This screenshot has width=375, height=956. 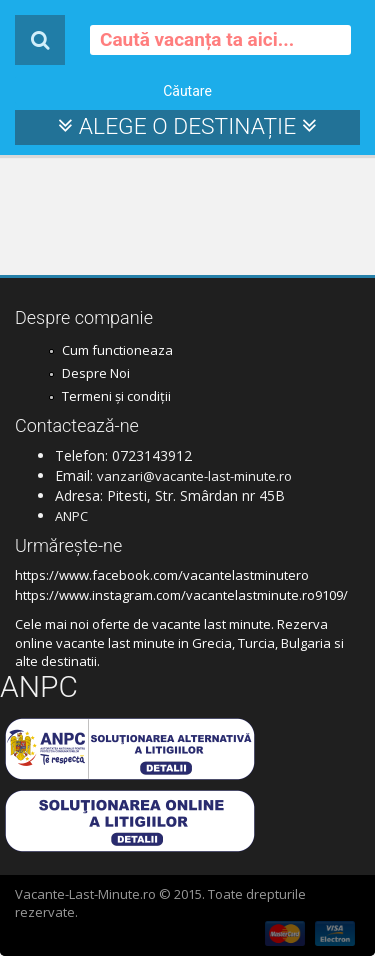 What do you see at coordinates (96, 373) in the screenshot?
I see `Despre Noi` at bounding box center [96, 373].